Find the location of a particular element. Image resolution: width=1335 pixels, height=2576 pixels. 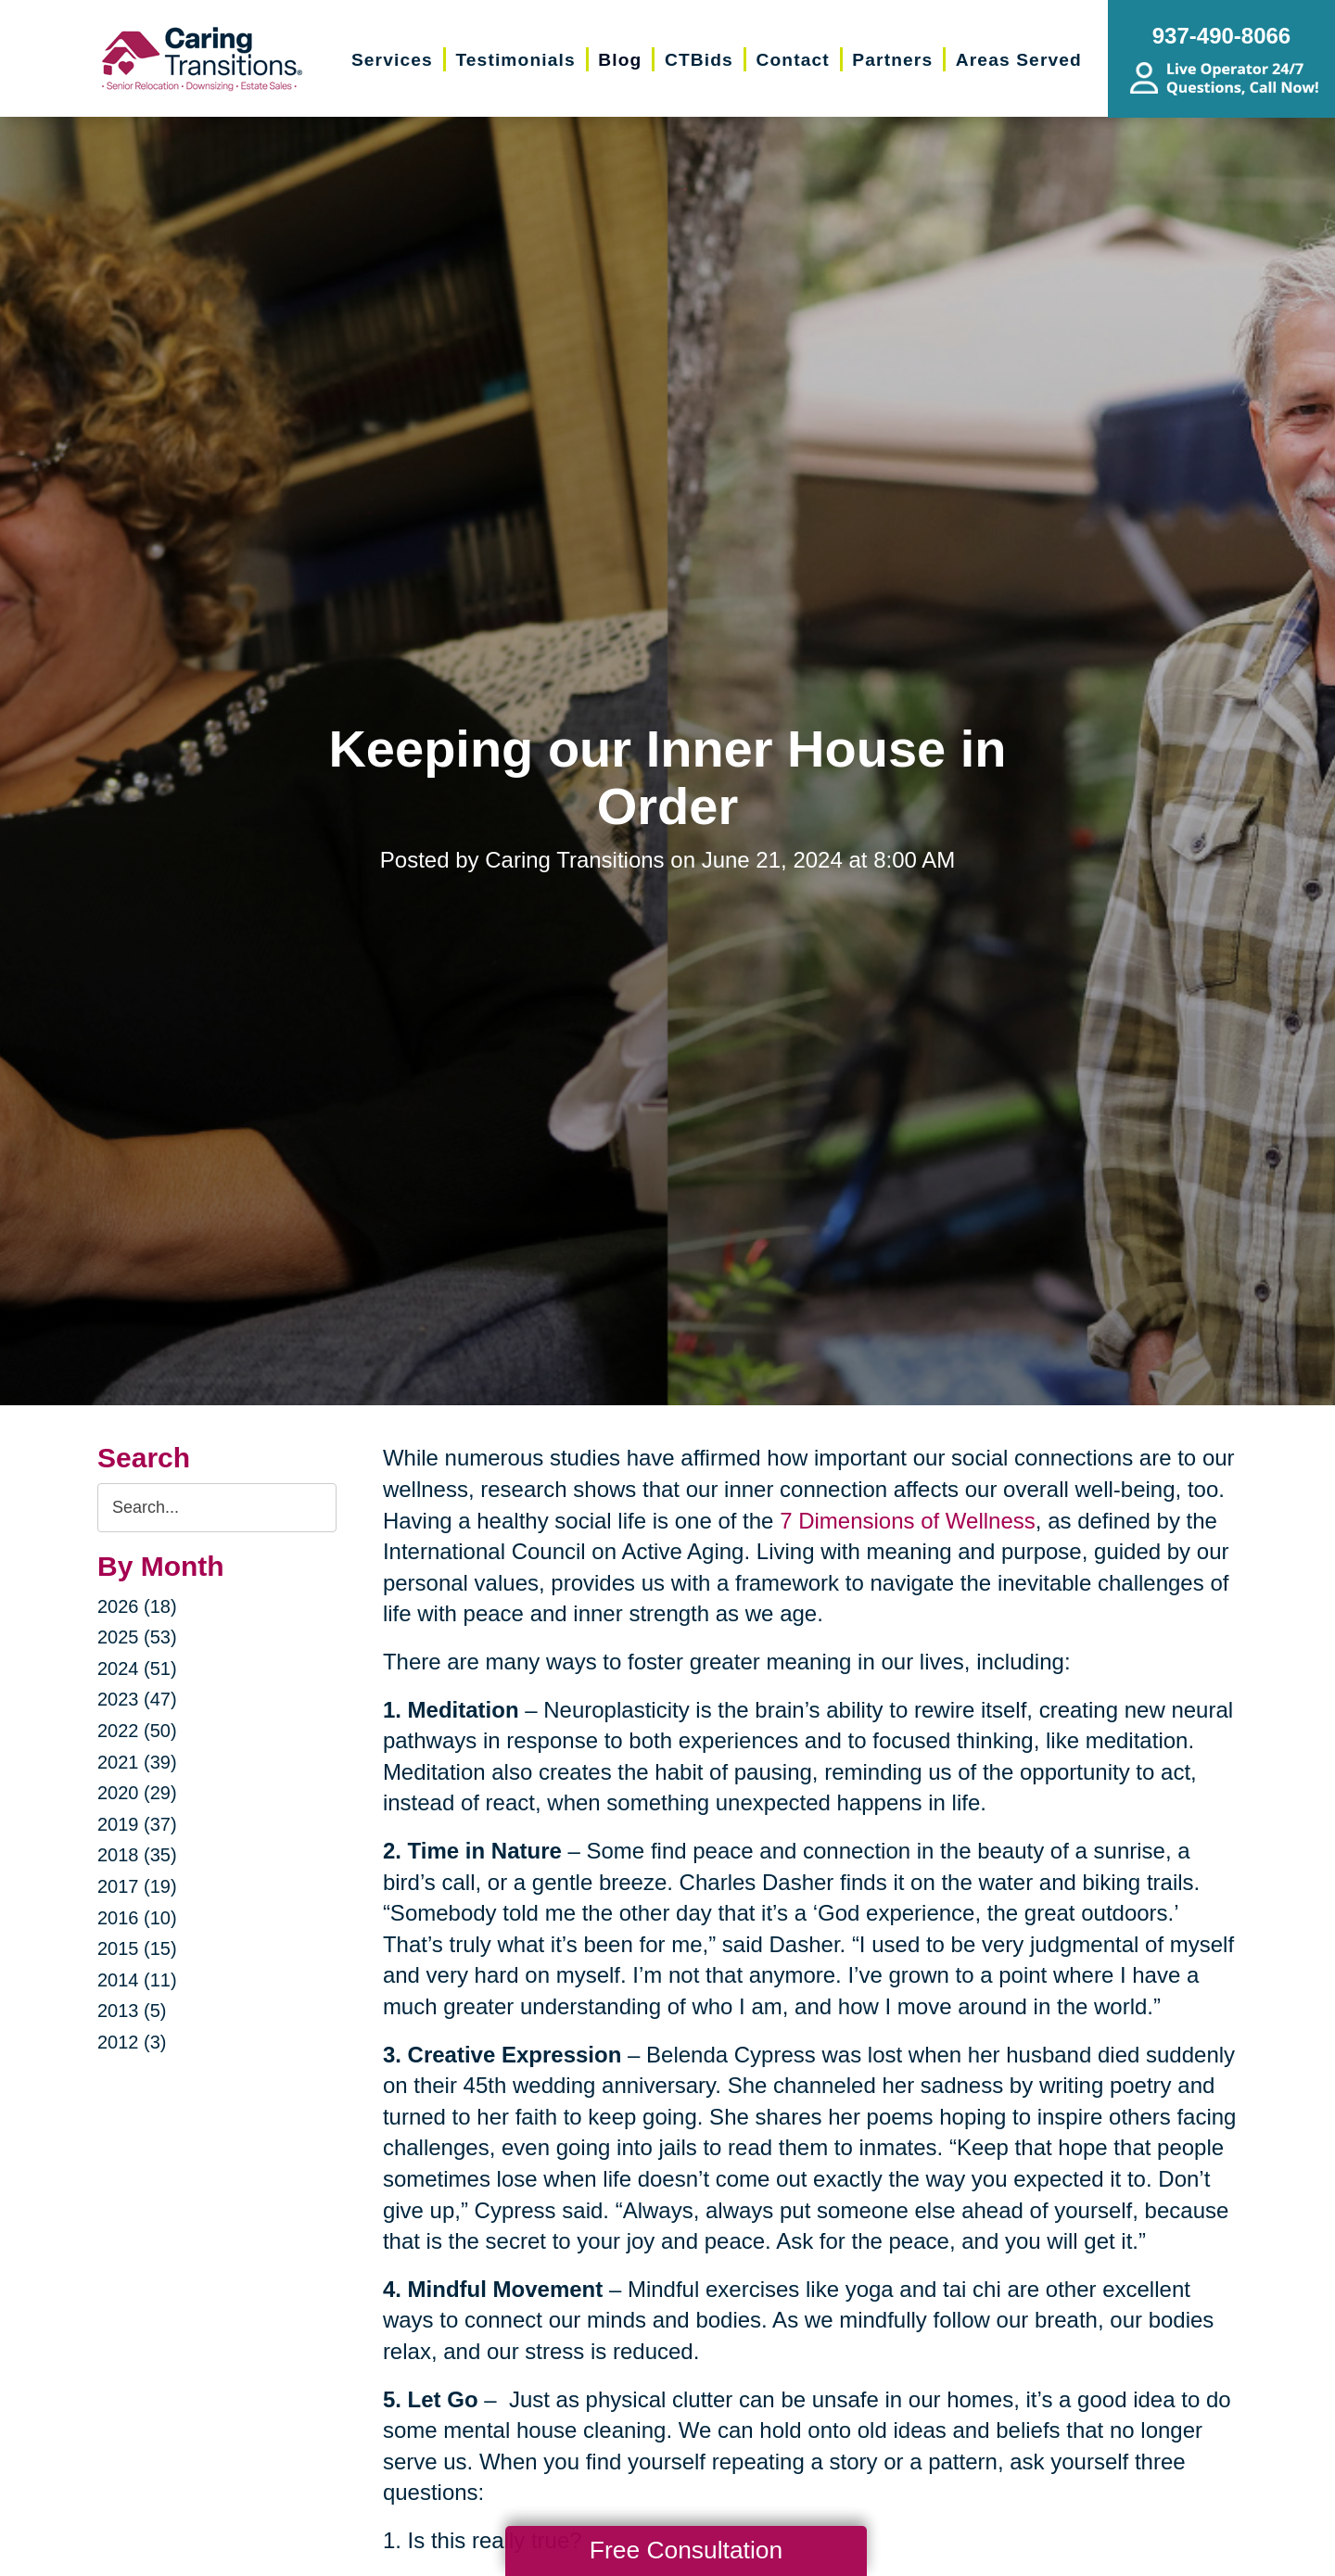

2017 (19) is located at coordinates (137, 1886).